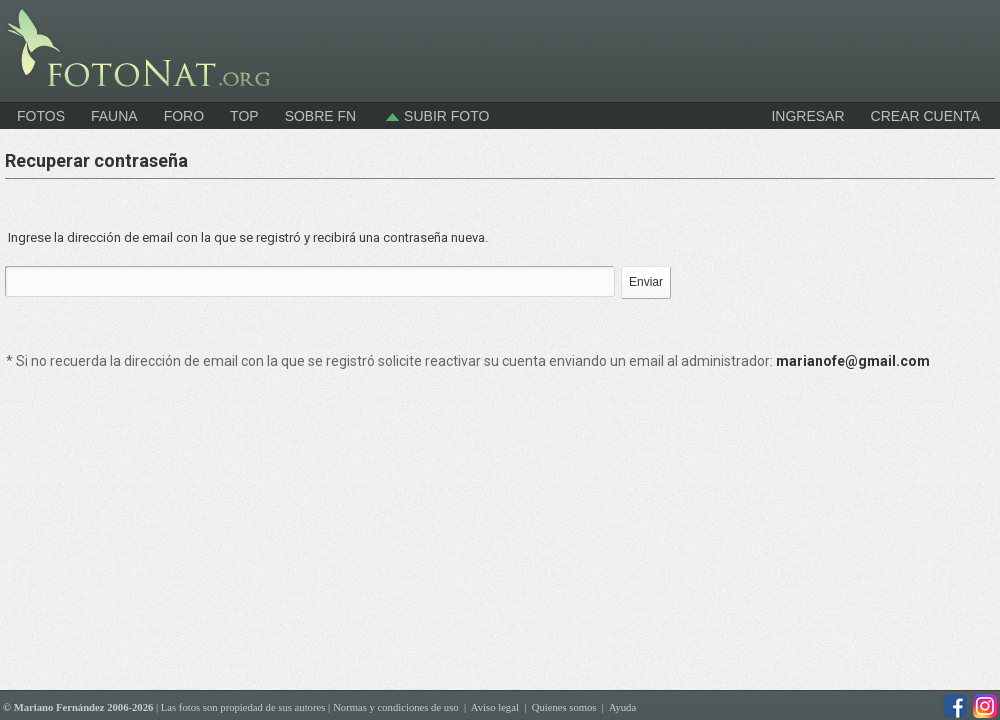  What do you see at coordinates (807, 116) in the screenshot?
I see `INGRESAR` at bounding box center [807, 116].